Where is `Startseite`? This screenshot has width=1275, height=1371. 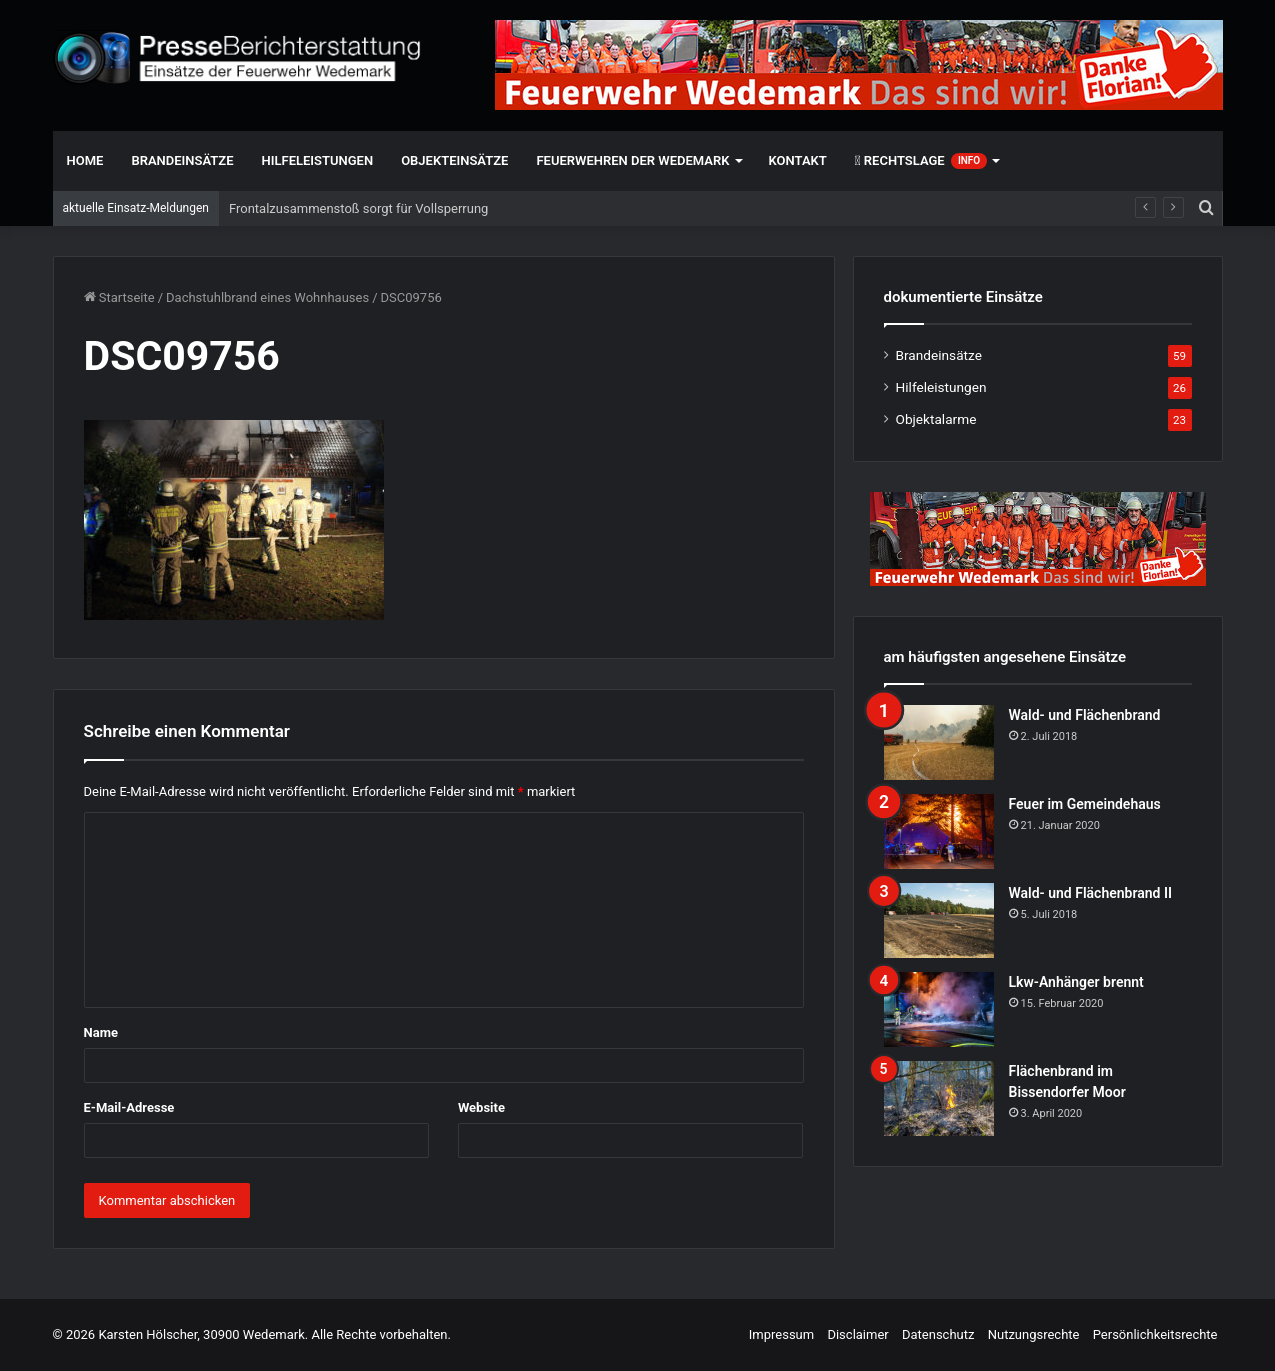
Startseite is located at coordinates (119, 297).